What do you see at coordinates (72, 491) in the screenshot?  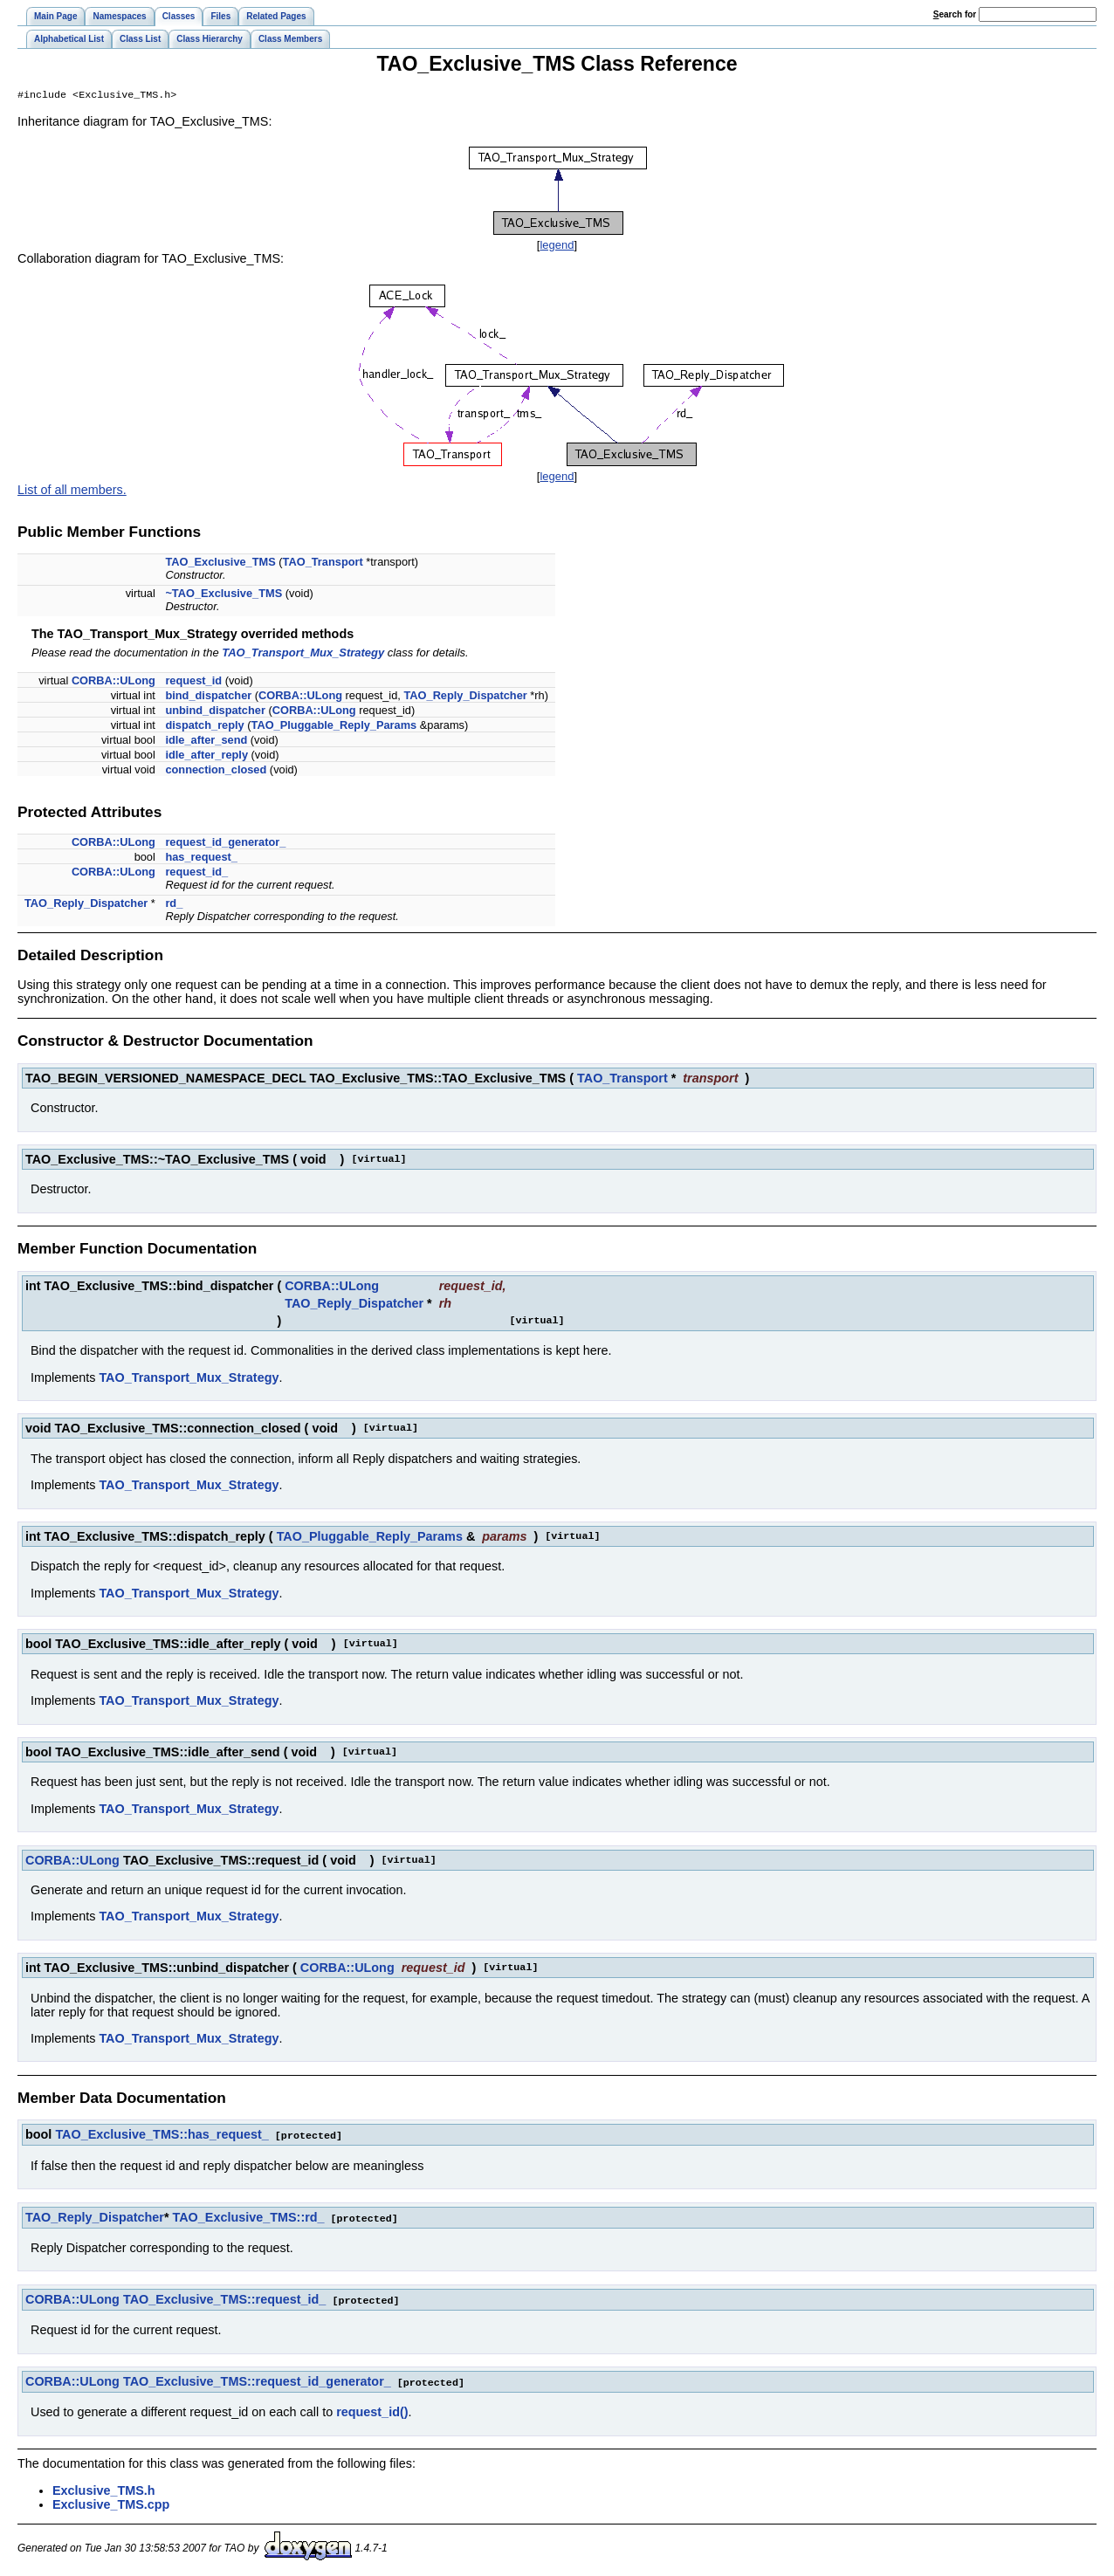 I see `List of all members.` at bounding box center [72, 491].